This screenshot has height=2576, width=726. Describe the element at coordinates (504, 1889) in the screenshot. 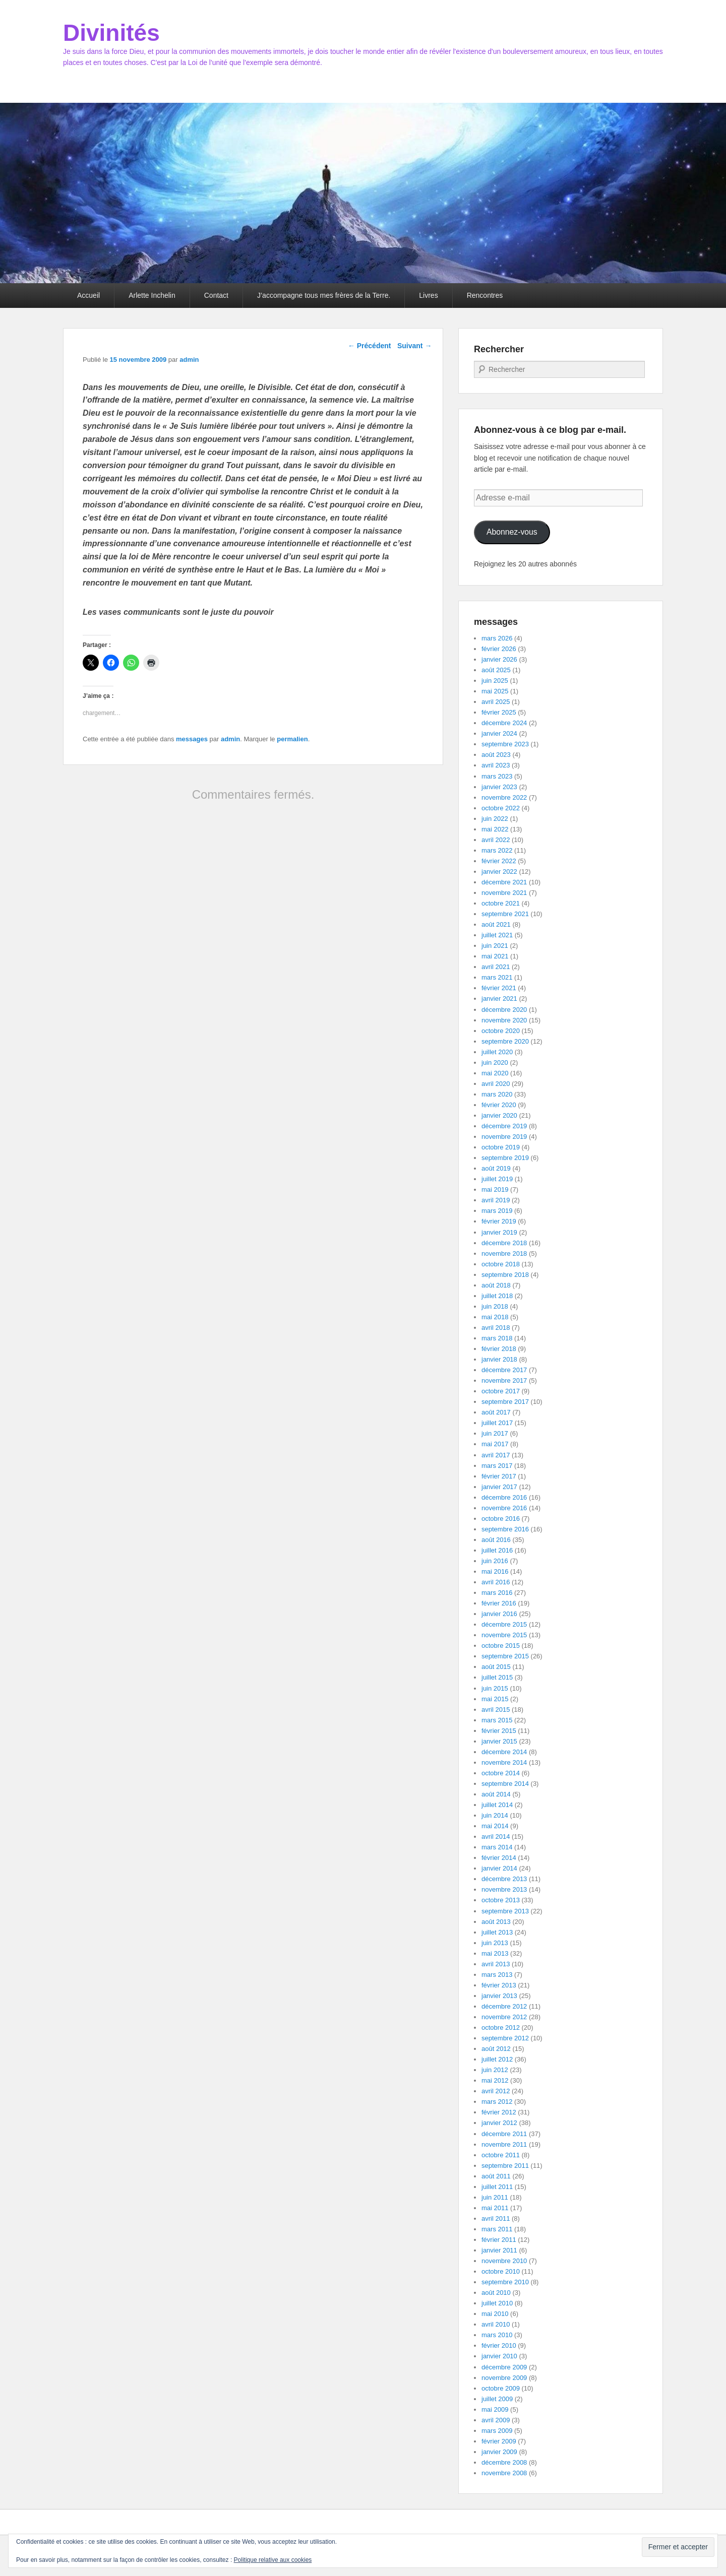

I see `novembre 2013` at that location.